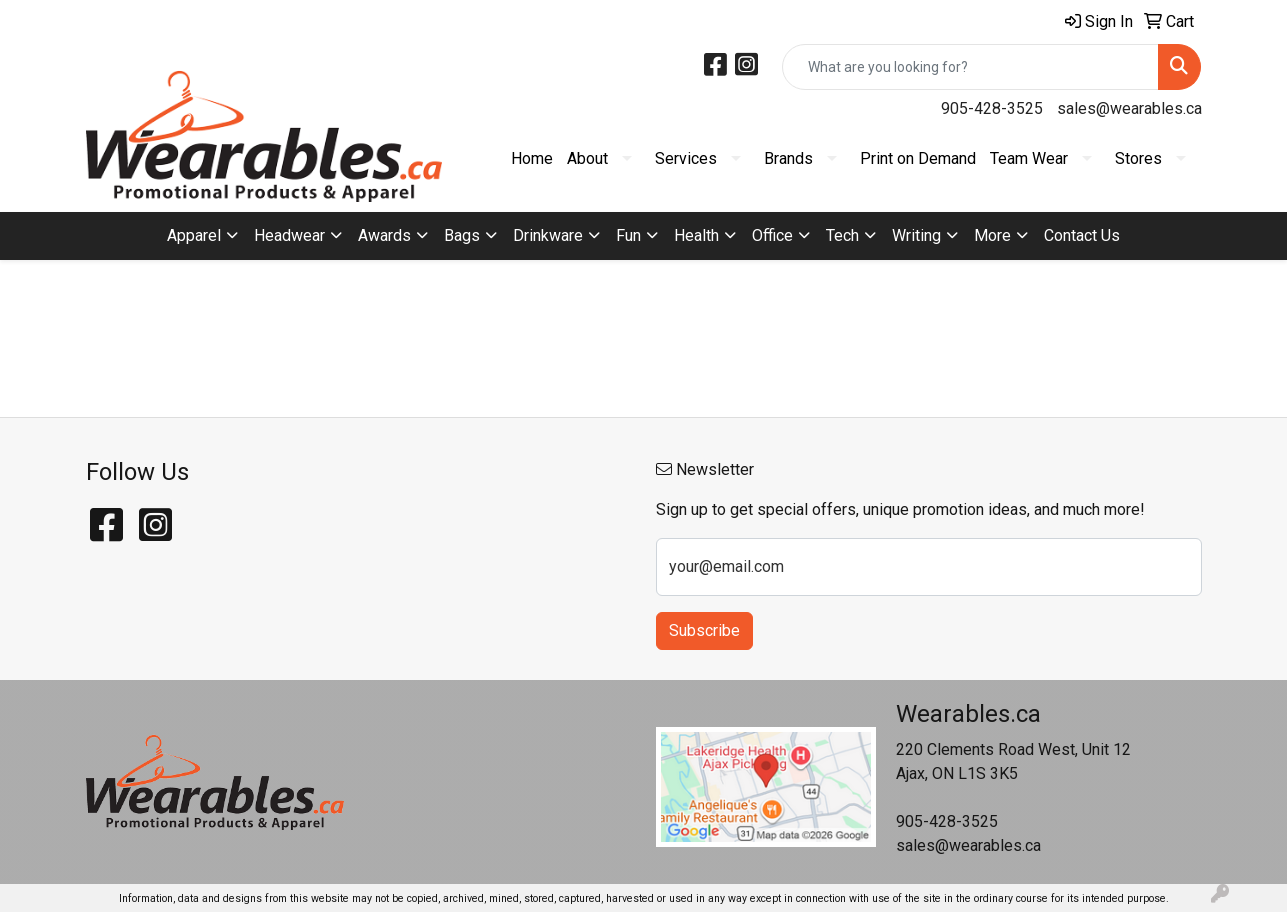 The height and width of the screenshot is (912, 1287). What do you see at coordinates (992, 235) in the screenshot?
I see `More [button]` at bounding box center [992, 235].